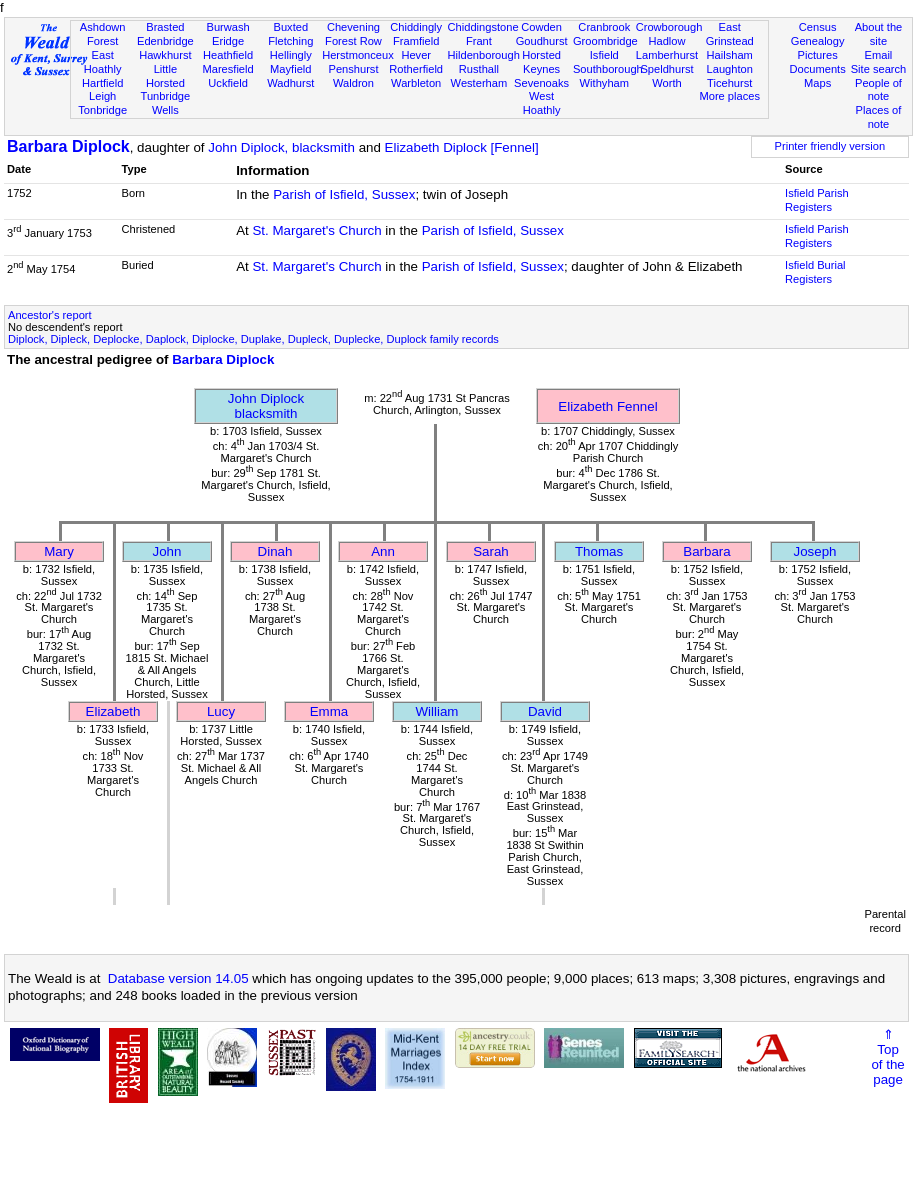 Image resolution: width=914 pixels, height=1178 pixels. What do you see at coordinates (879, 69) in the screenshot?
I see `Site search` at bounding box center [879, 69].